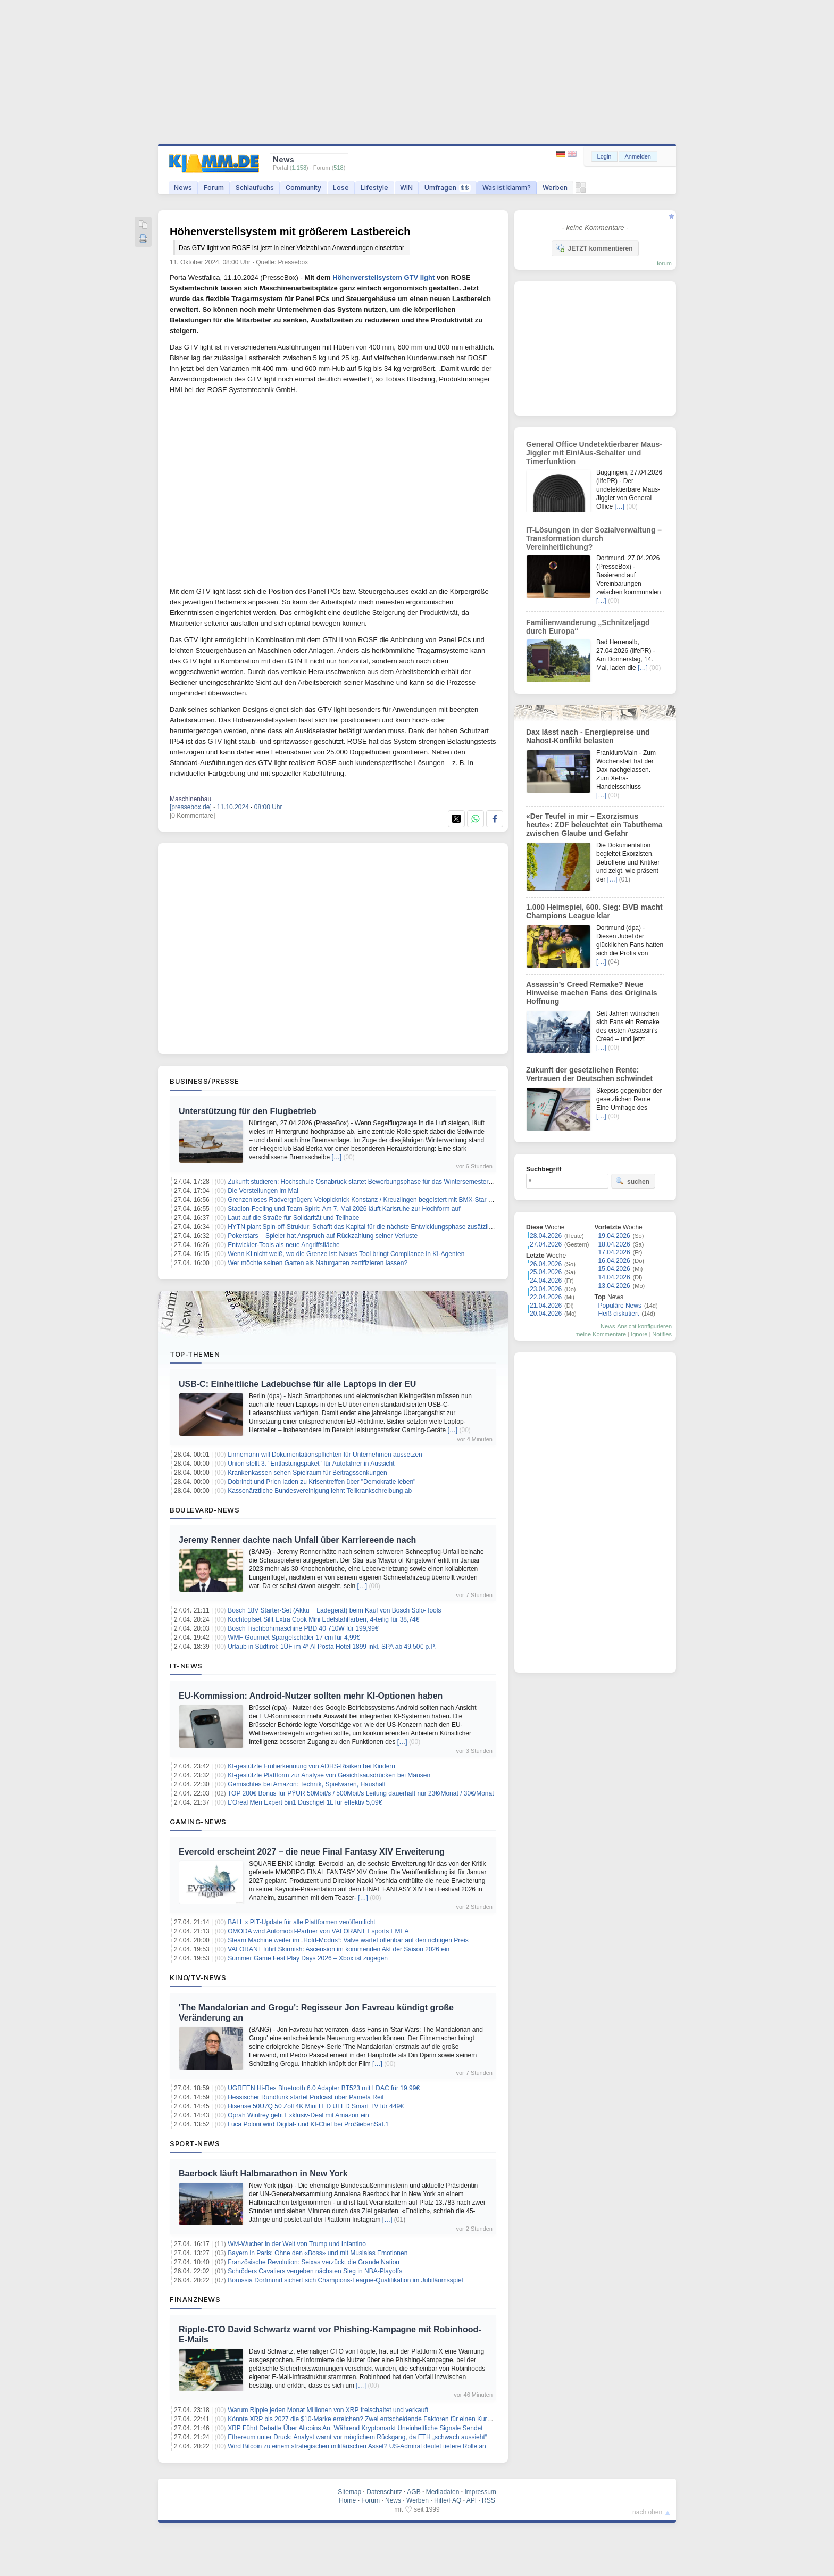  Describe the element at coordinates (639, 1334) in the screenshot. I see `Ignore` at that location.